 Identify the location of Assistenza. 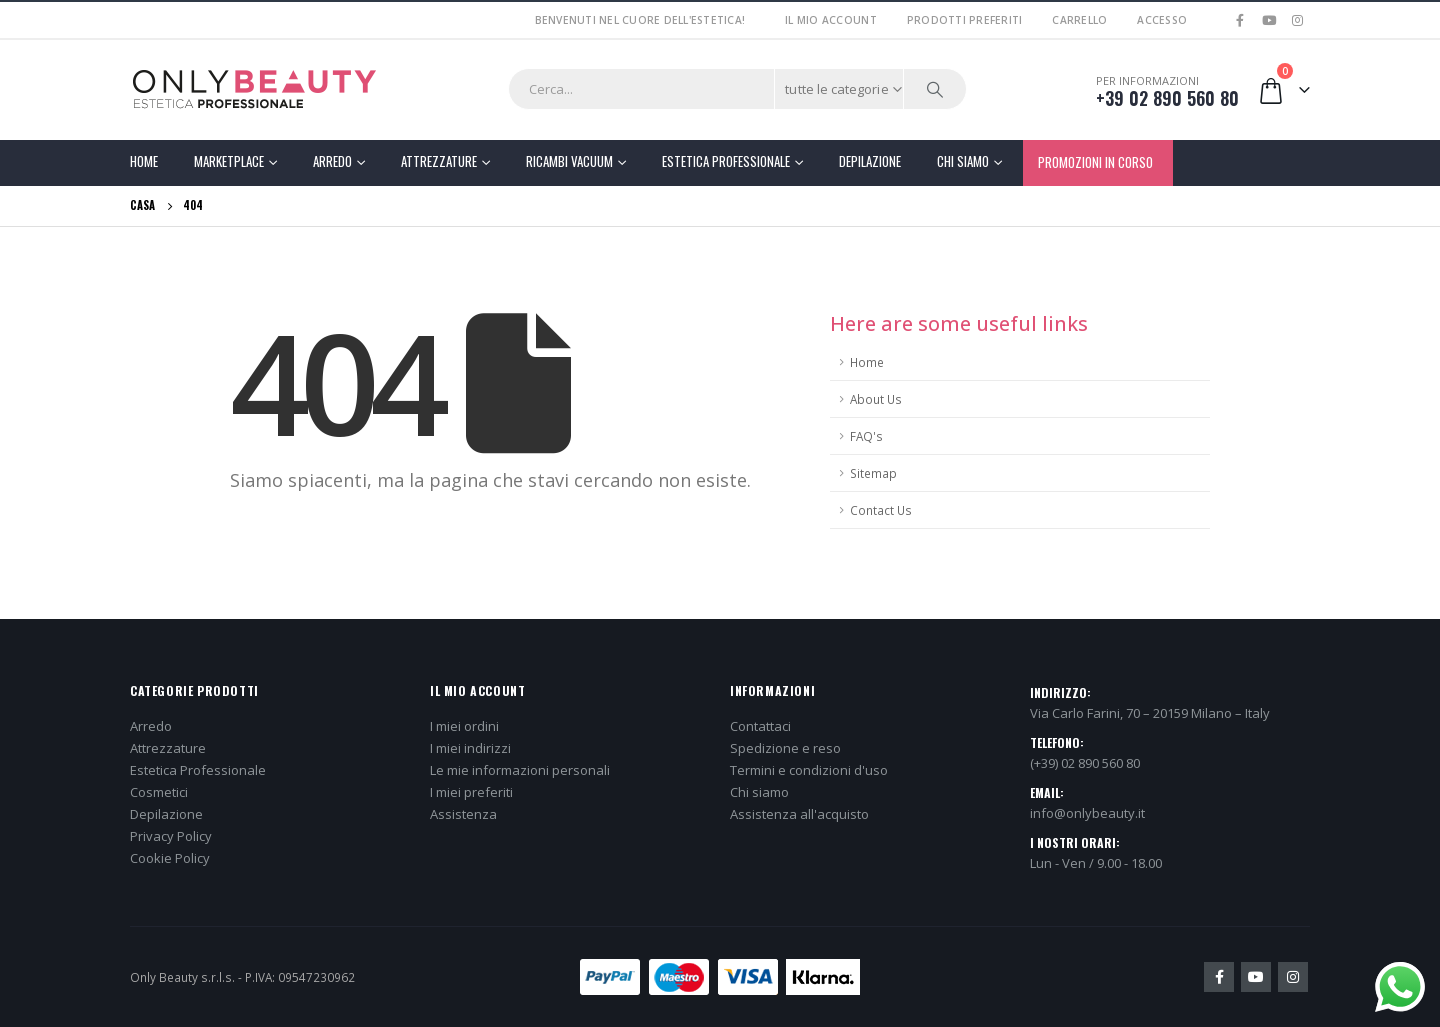
(463, 814).